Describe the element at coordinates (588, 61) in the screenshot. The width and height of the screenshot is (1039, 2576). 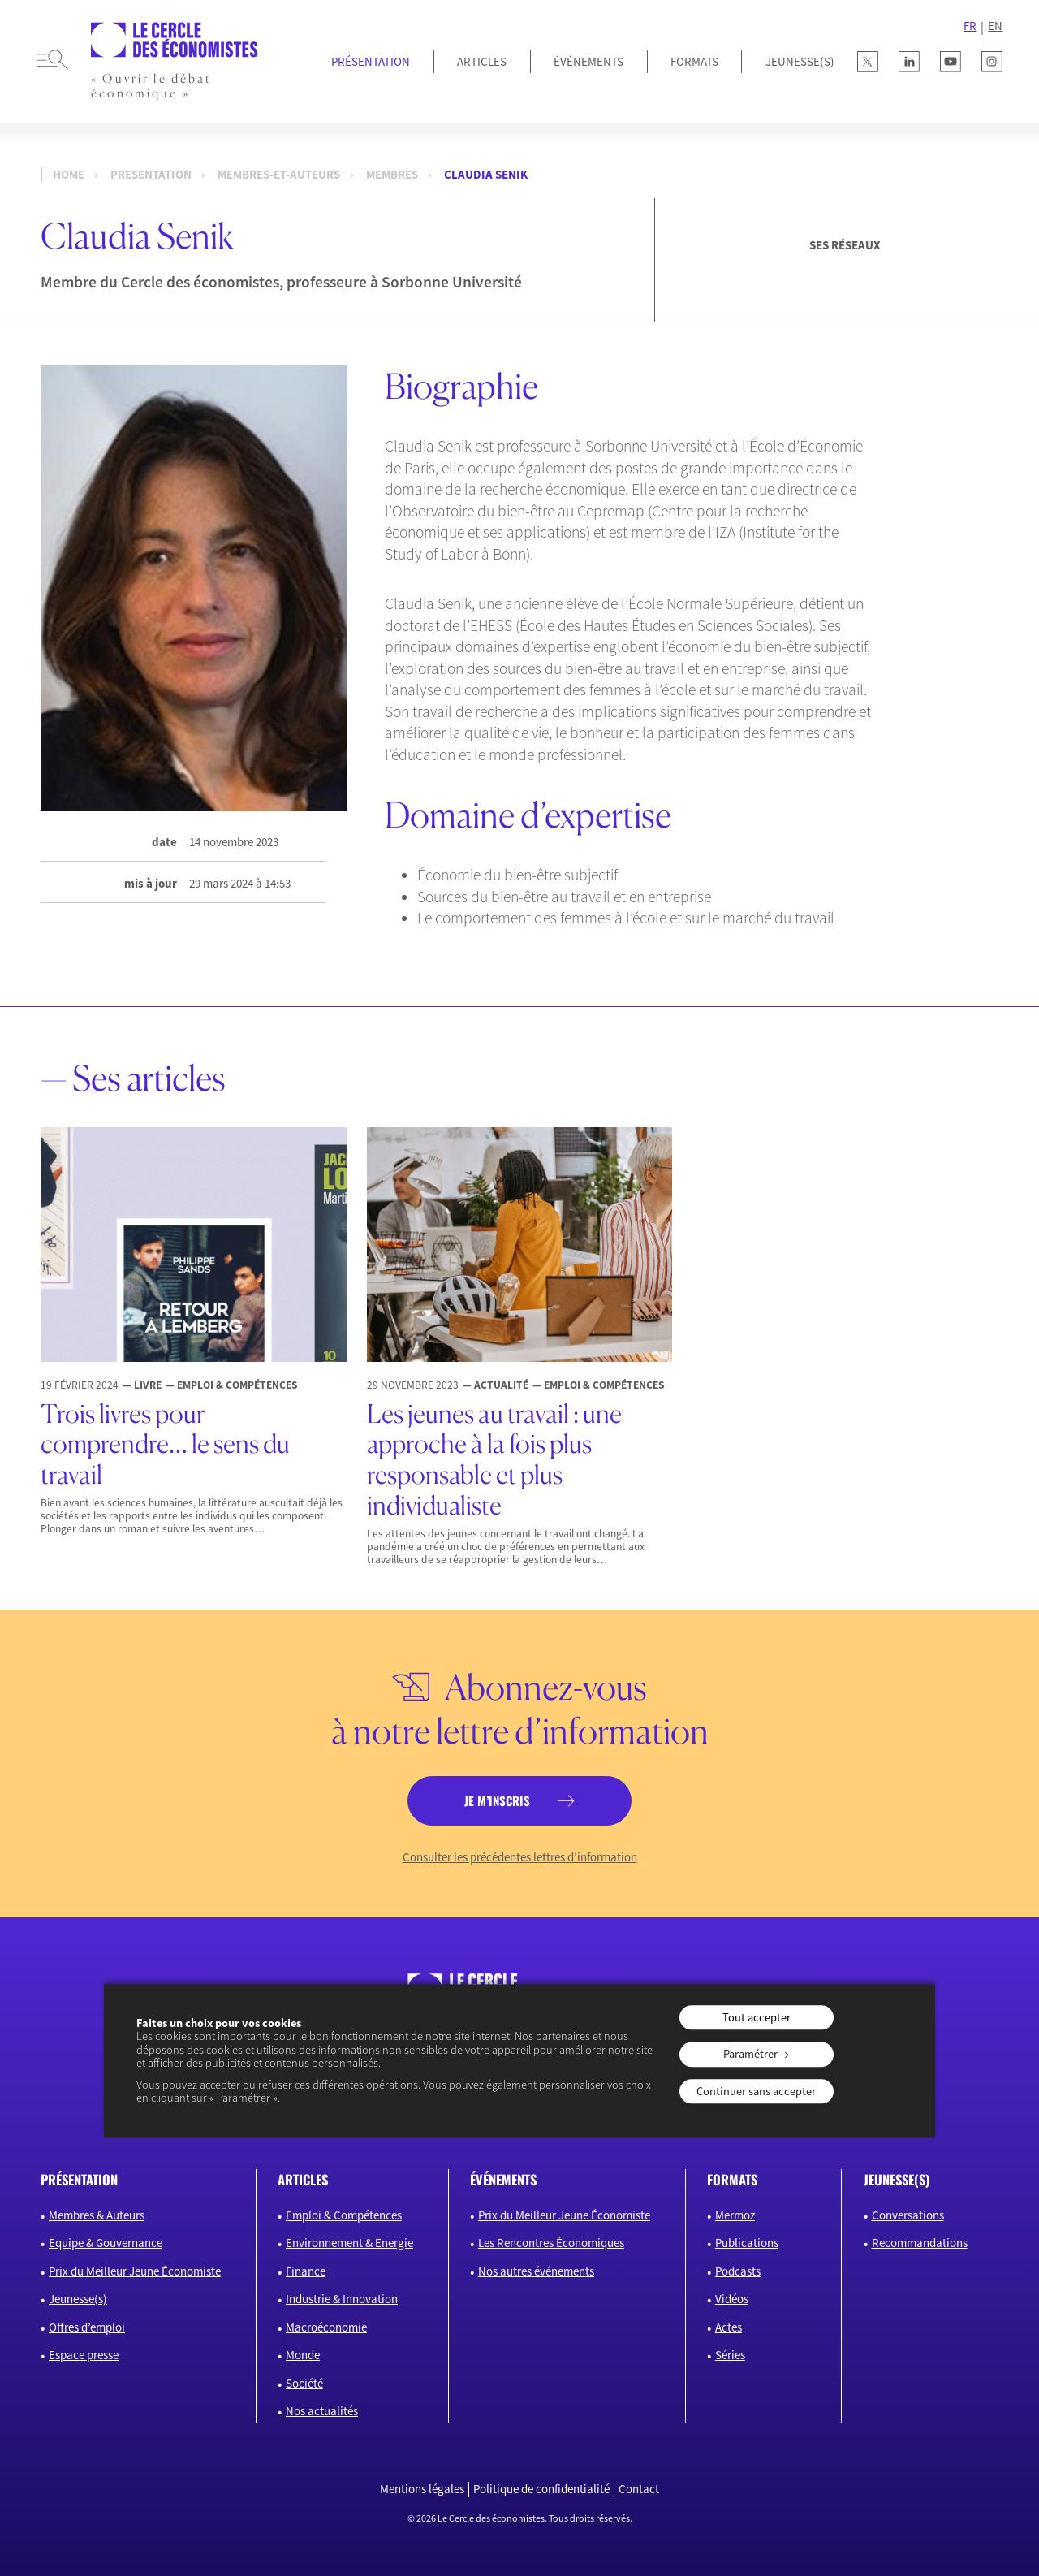
I see `Événements` at that location.